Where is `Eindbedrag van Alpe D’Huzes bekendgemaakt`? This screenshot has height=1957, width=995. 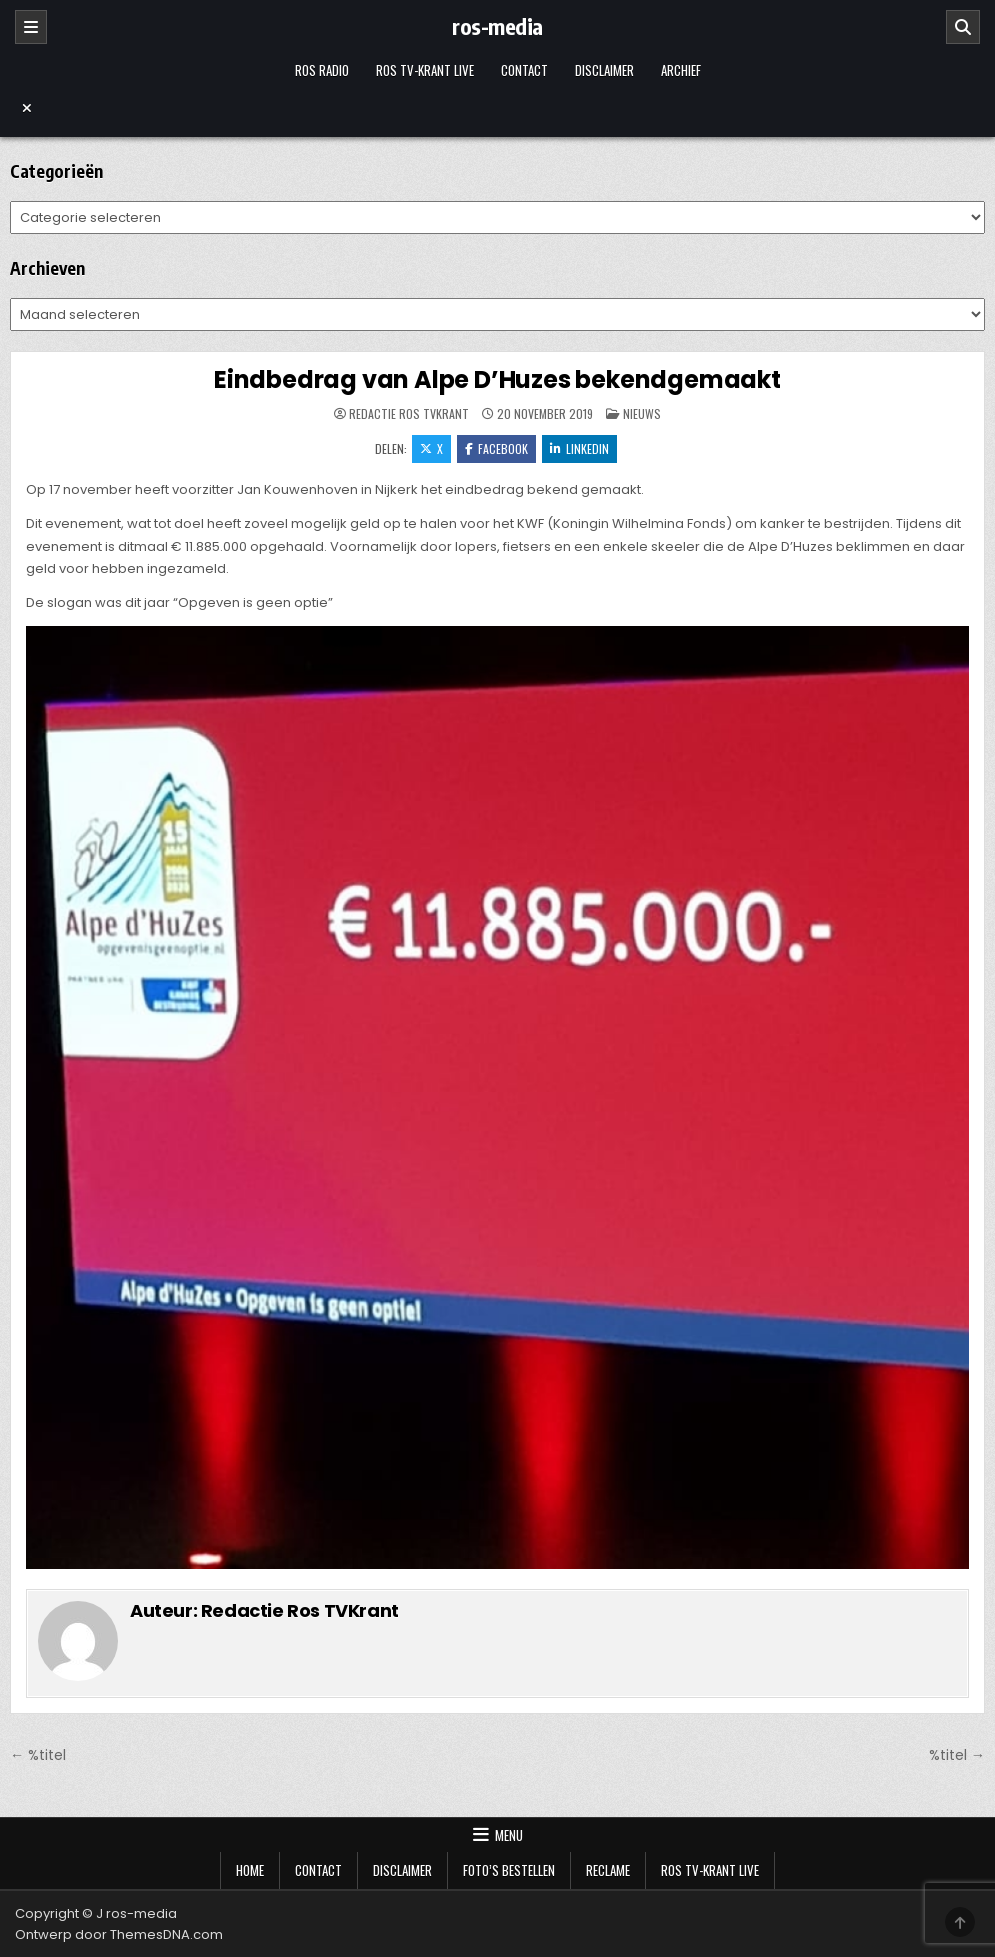
Eindbedrag van Alpe D’Huzes bekendgemaakt is located at coordinates (497, 379).